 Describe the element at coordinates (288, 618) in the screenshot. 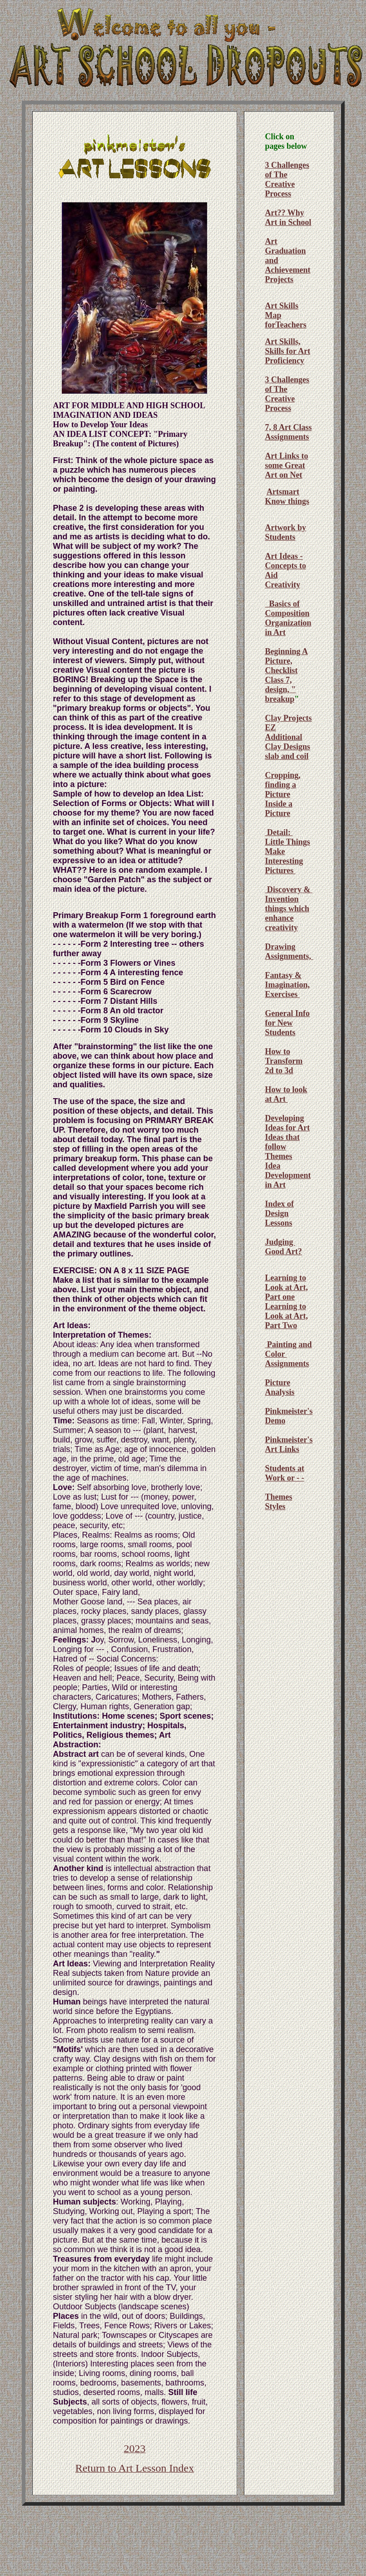

I see `Basics of Composition Organization in Art` at that location.